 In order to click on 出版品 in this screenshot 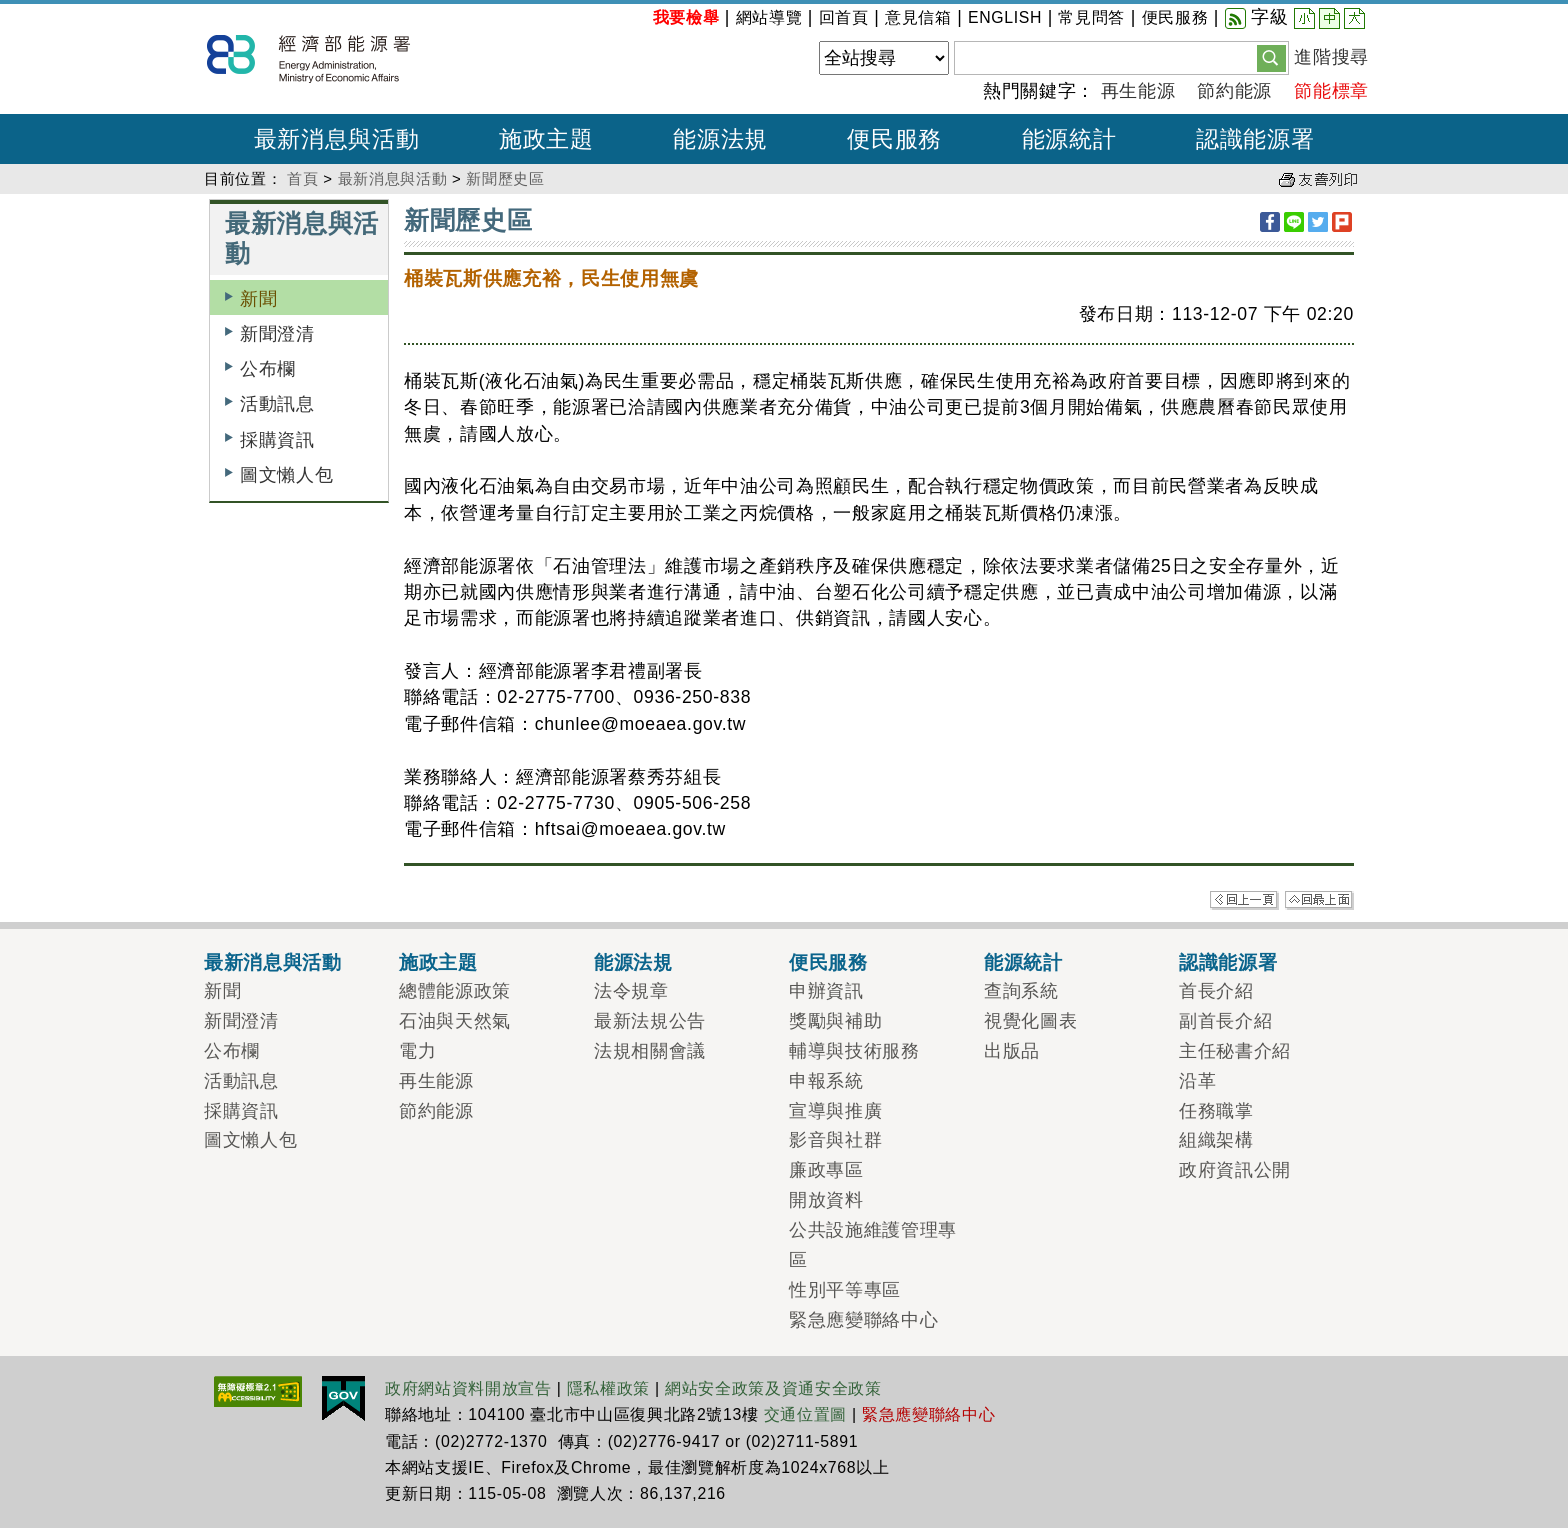, I will do `click(1012, 1051)`.